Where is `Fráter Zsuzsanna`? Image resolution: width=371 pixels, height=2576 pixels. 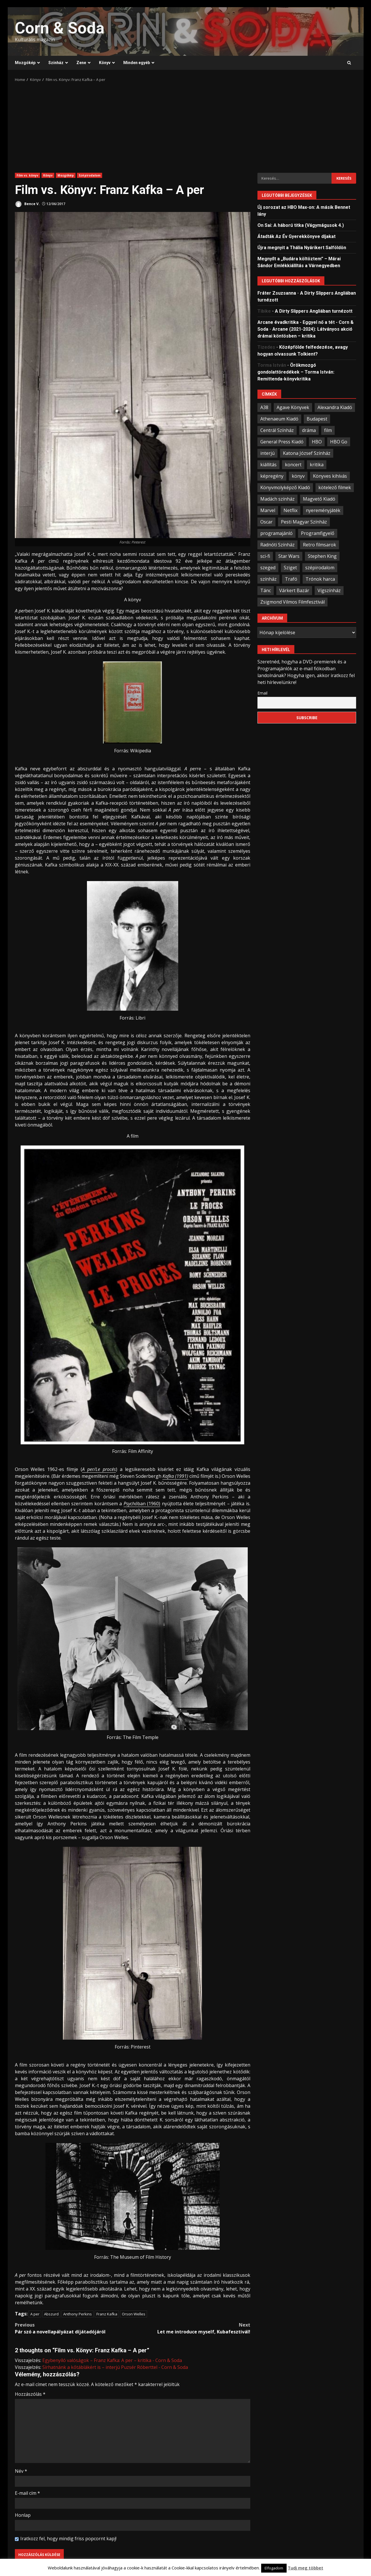 Fráter Zsuzsanna is located at coordinates (276, 293).